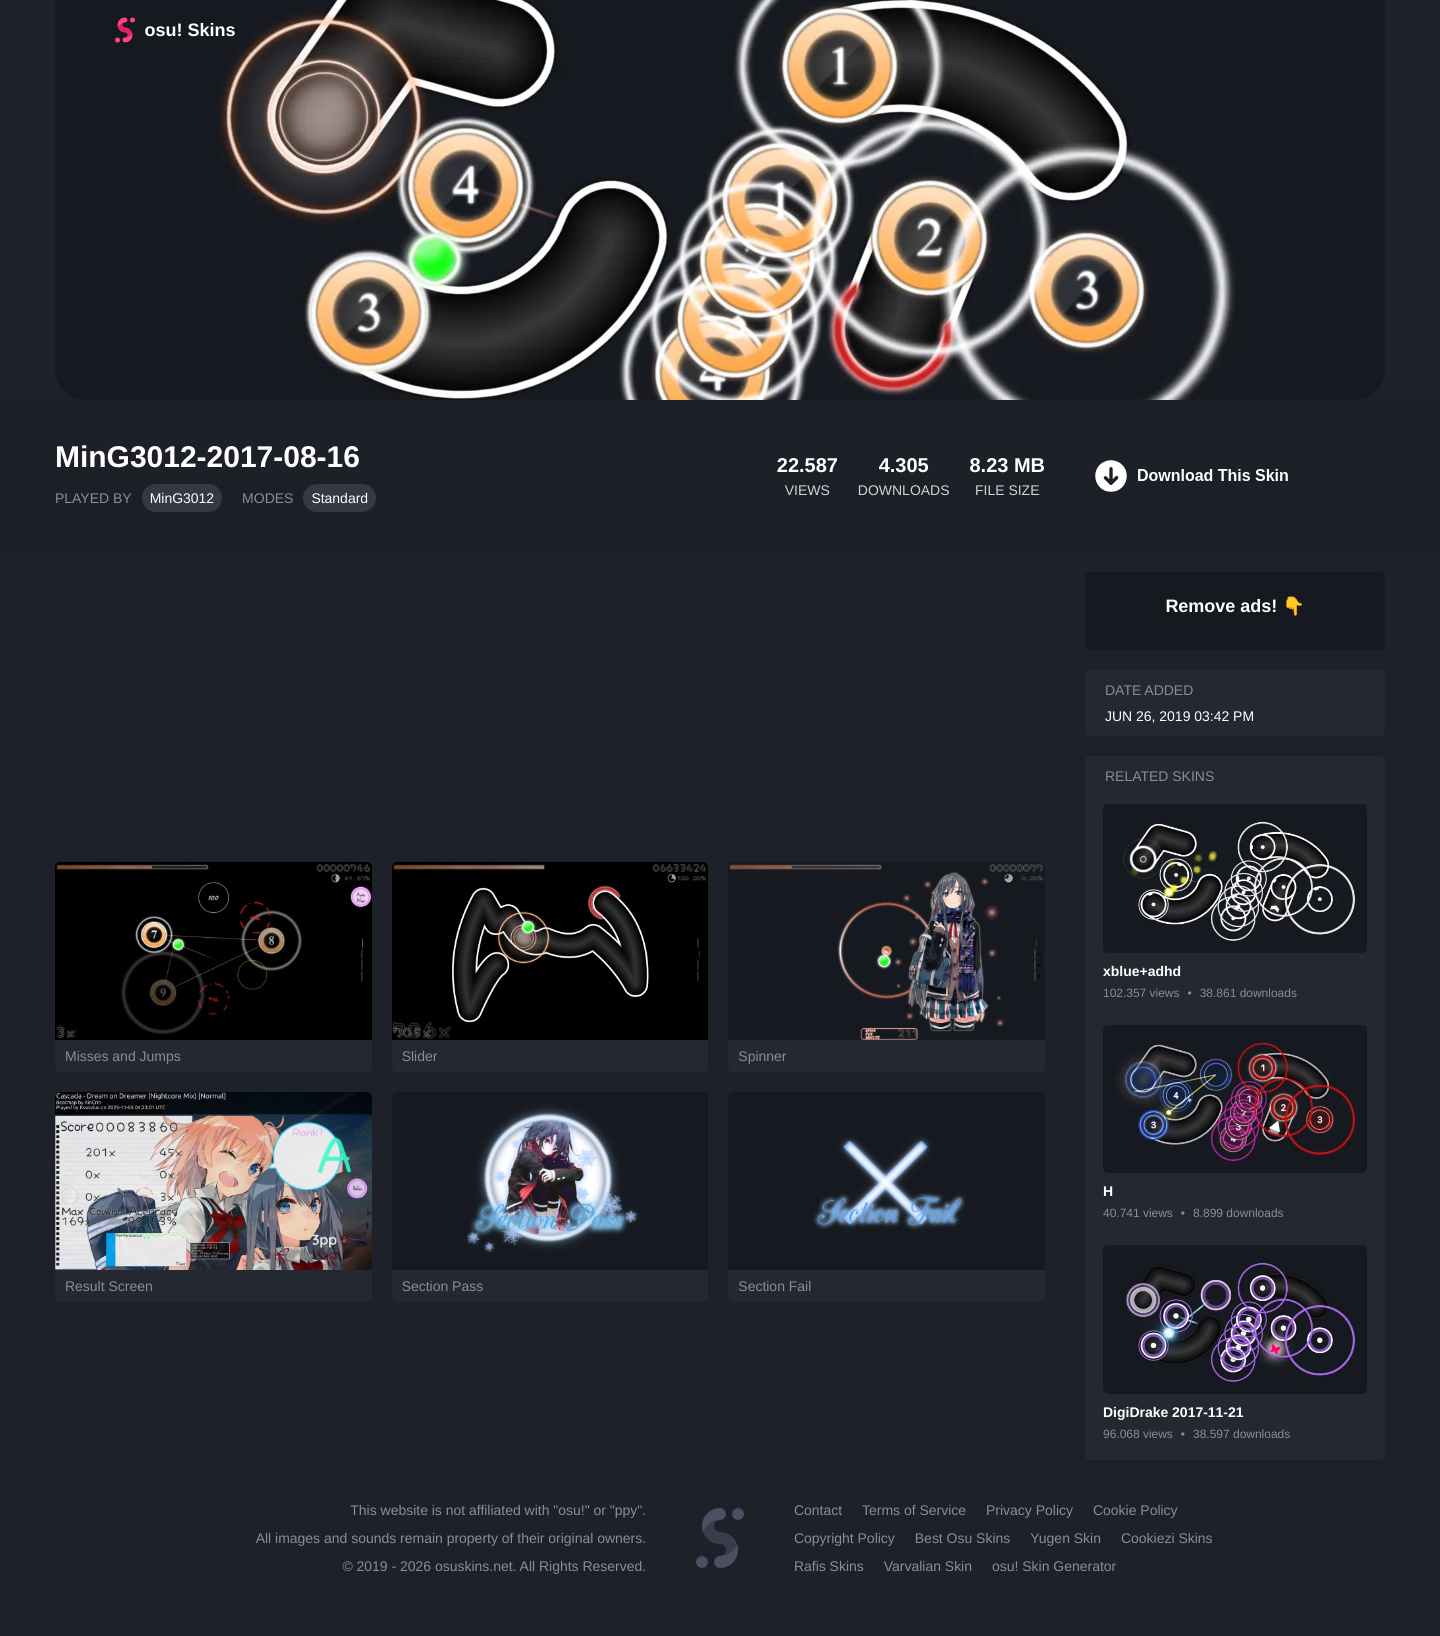  Describe the element at coordinates (182, 498) in the screenshot. I see `MinG3012` at that location.